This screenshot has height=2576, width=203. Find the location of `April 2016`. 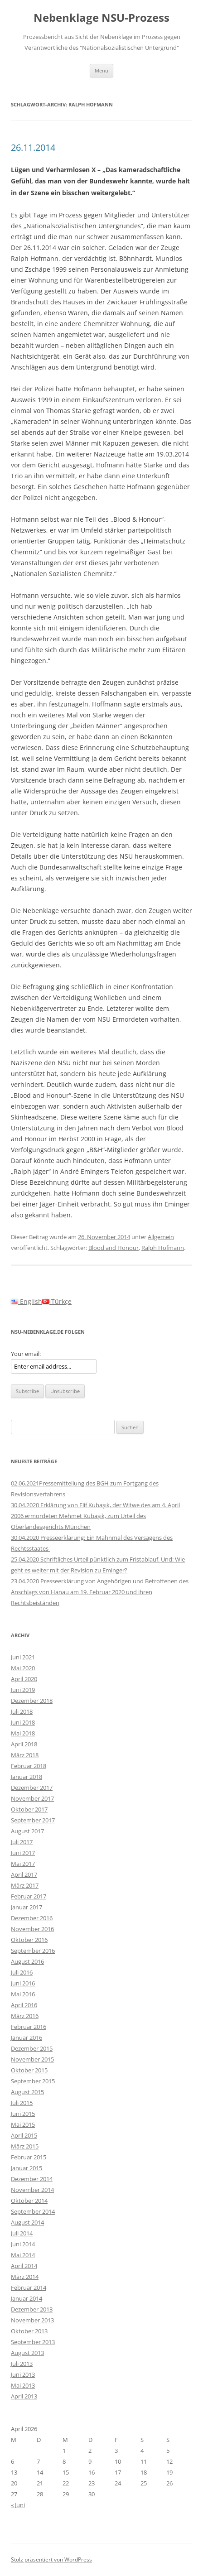

April 2016 is located at coordinates (24, 2005).